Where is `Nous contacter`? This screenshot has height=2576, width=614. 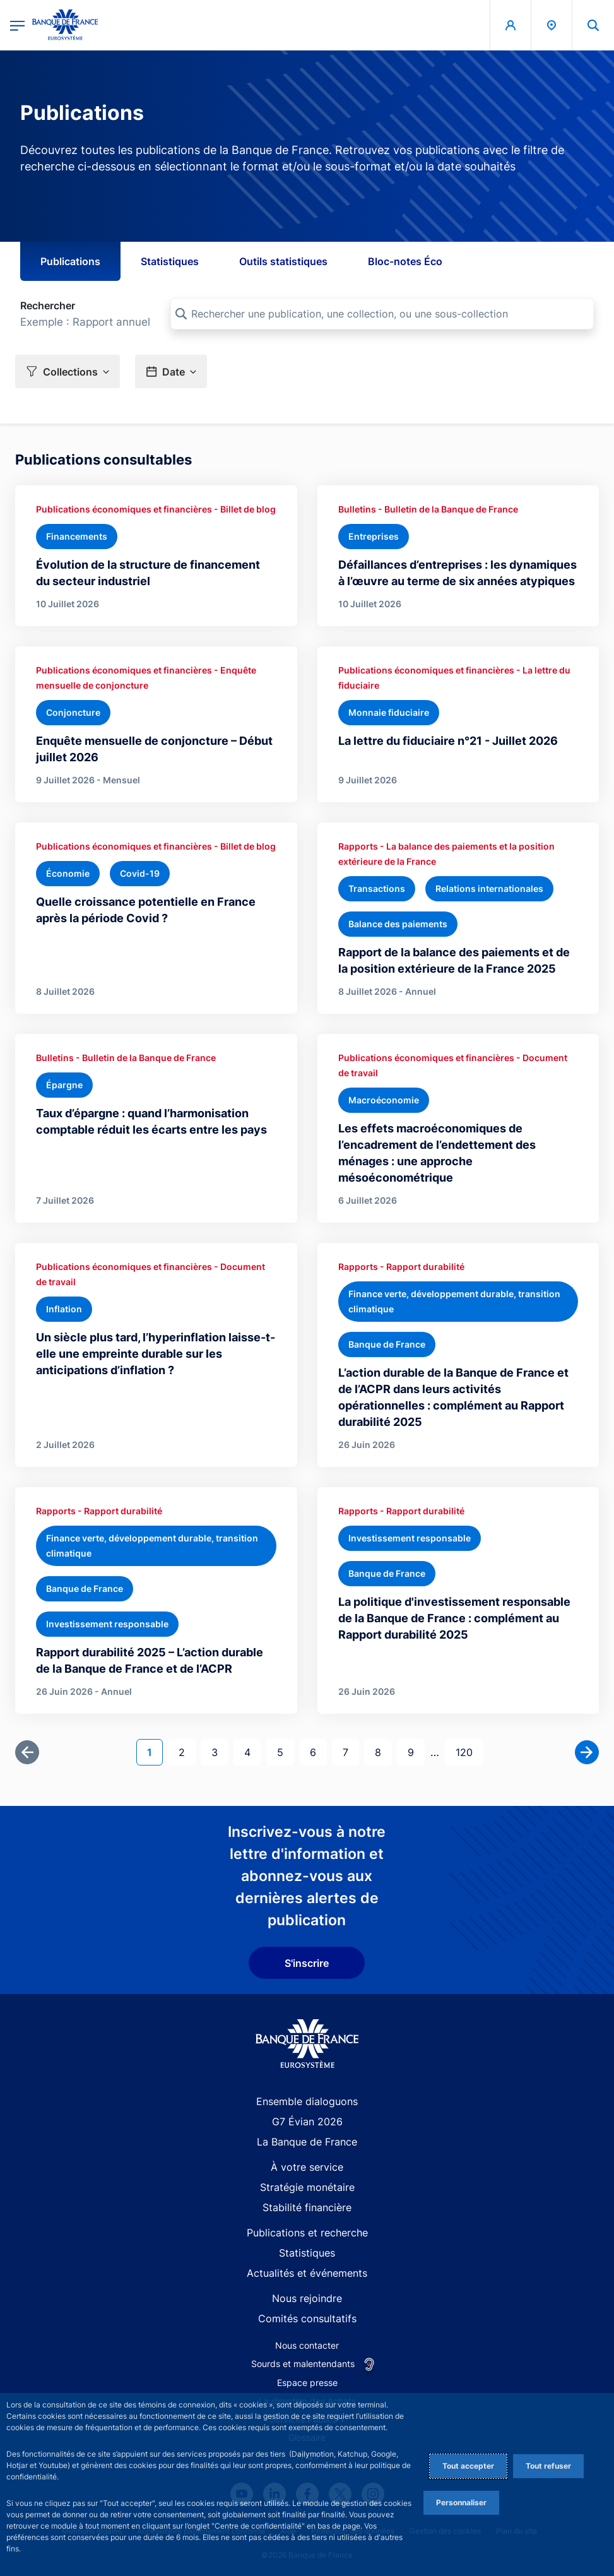
Nous contacter is located at coordinates (307, 2345).